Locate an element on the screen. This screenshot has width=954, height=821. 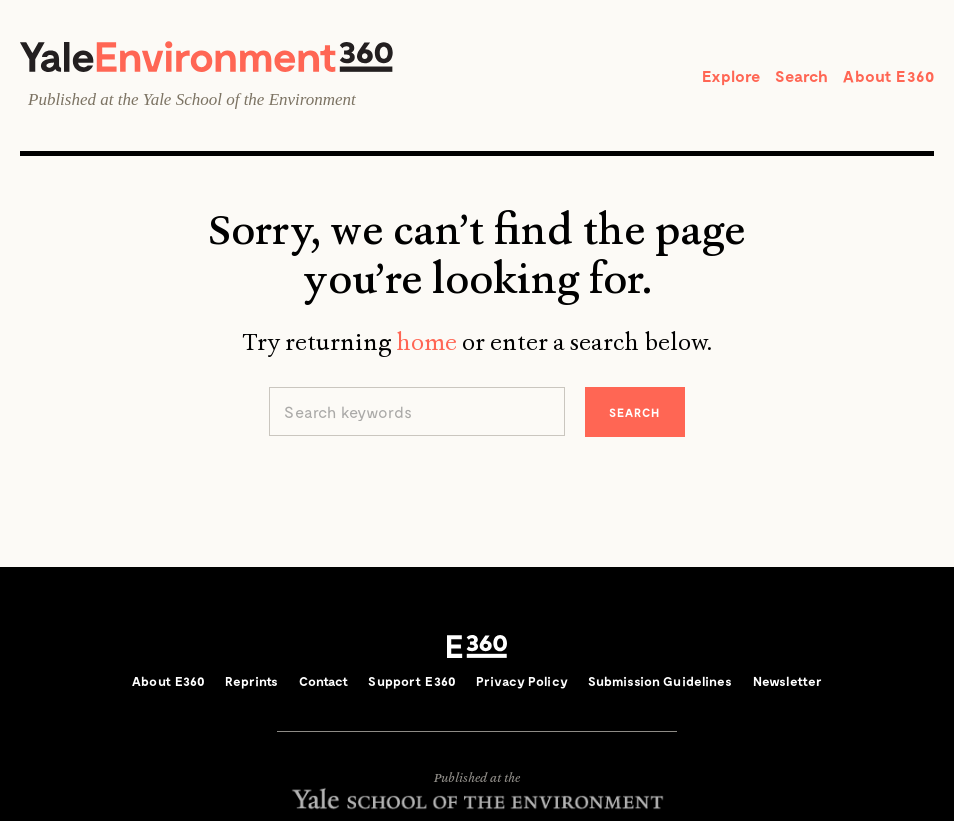
home is located at coordinates (426, 342).